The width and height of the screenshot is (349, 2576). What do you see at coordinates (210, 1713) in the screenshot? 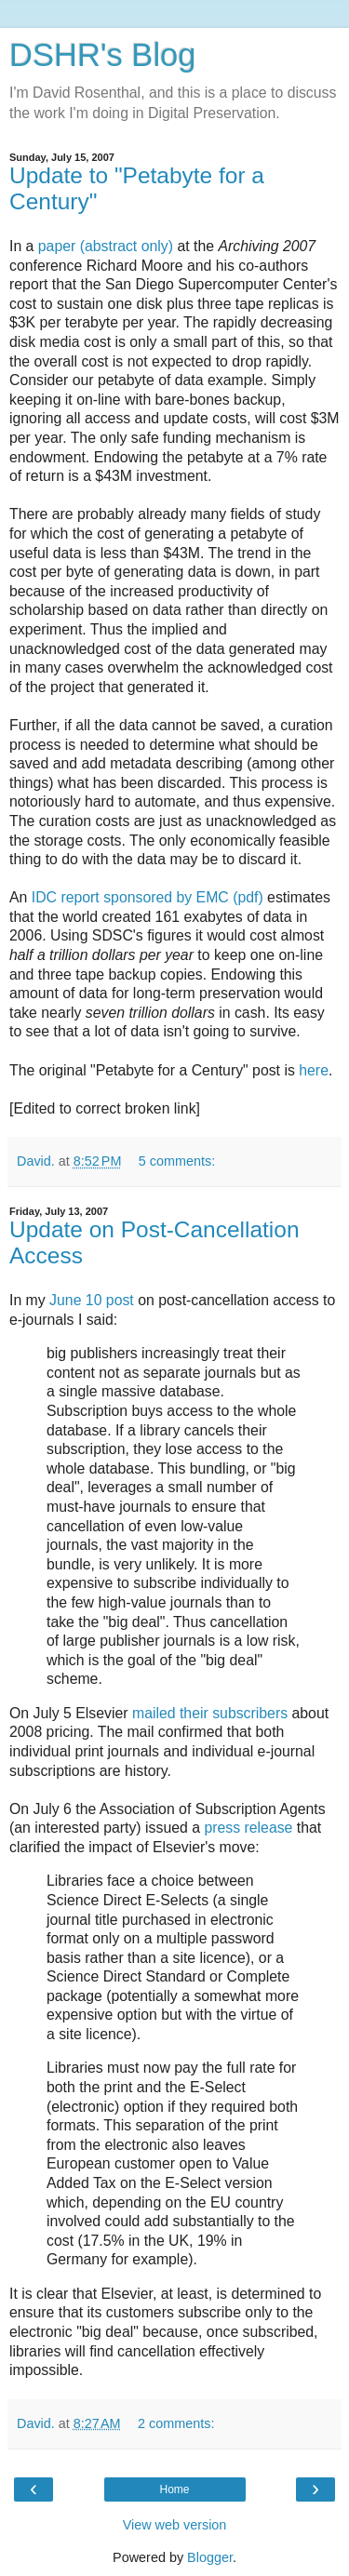
I see `mailed their subscribers` at bounding box center [210, 1713].